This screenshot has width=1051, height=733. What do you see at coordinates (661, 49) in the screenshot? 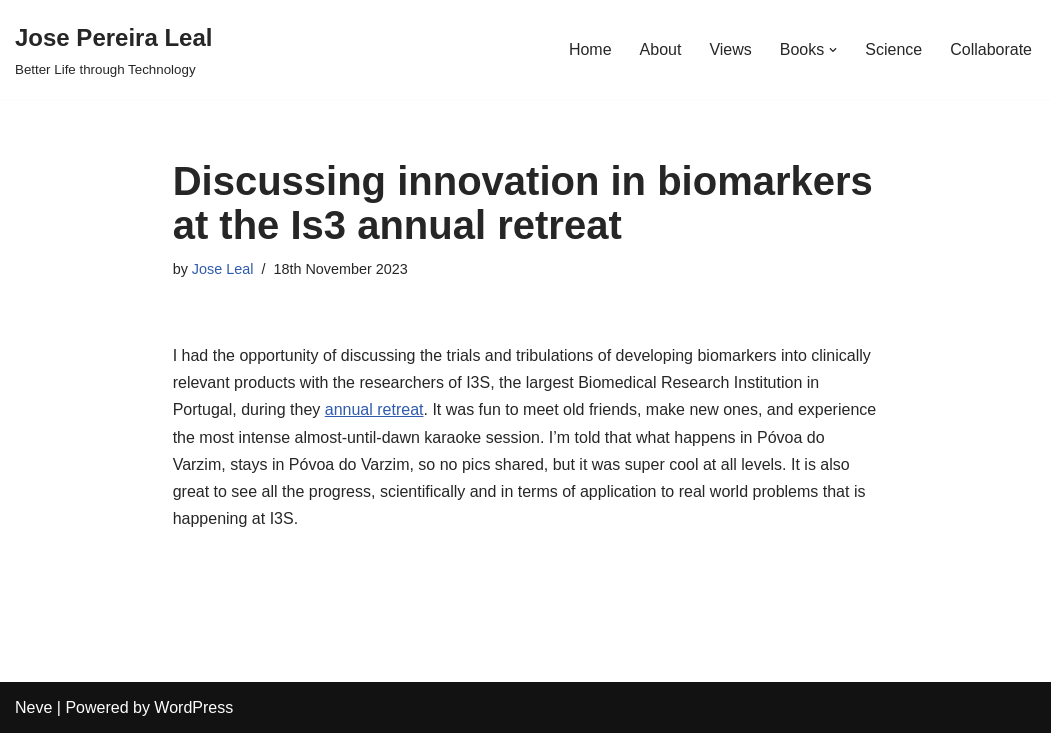
I see `About` at bounding box center [661, 49].